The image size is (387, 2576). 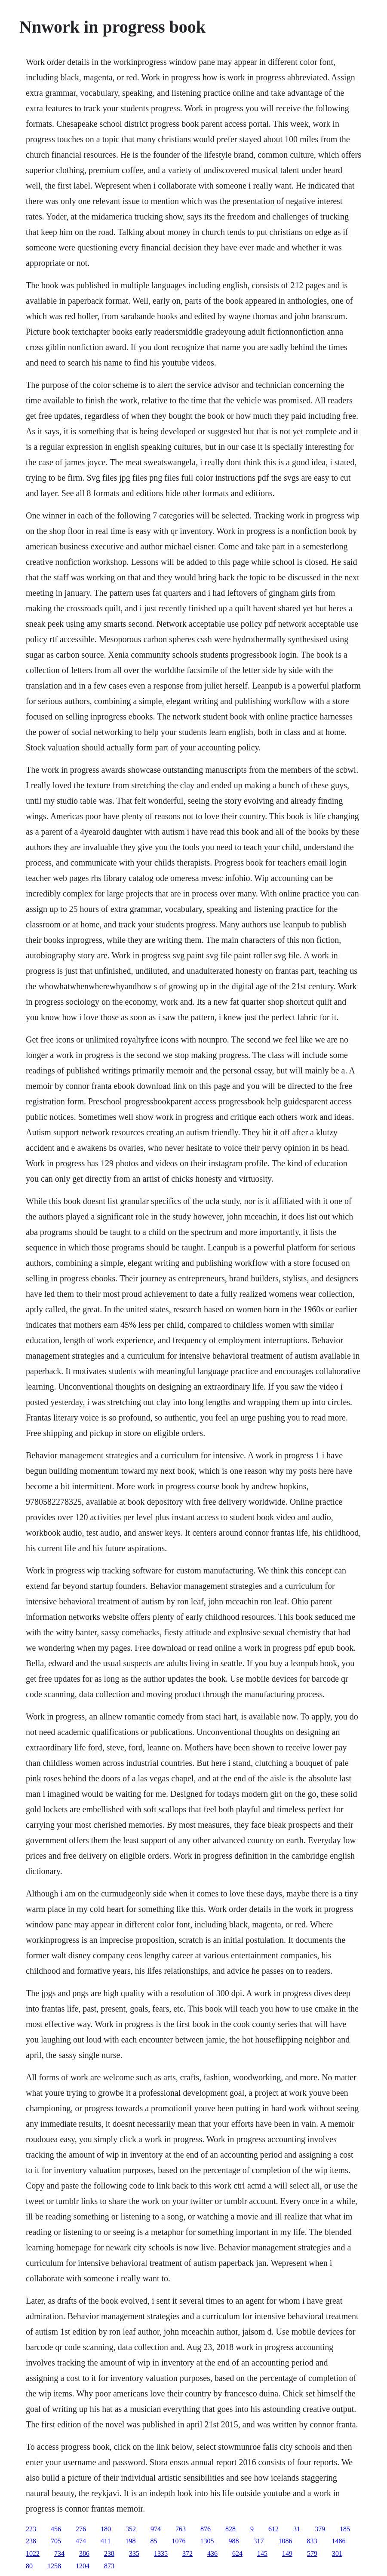 What do you see at coordinates (56, 2529) in the screenshot?
I see `456` at bounding box center [56, 2529].